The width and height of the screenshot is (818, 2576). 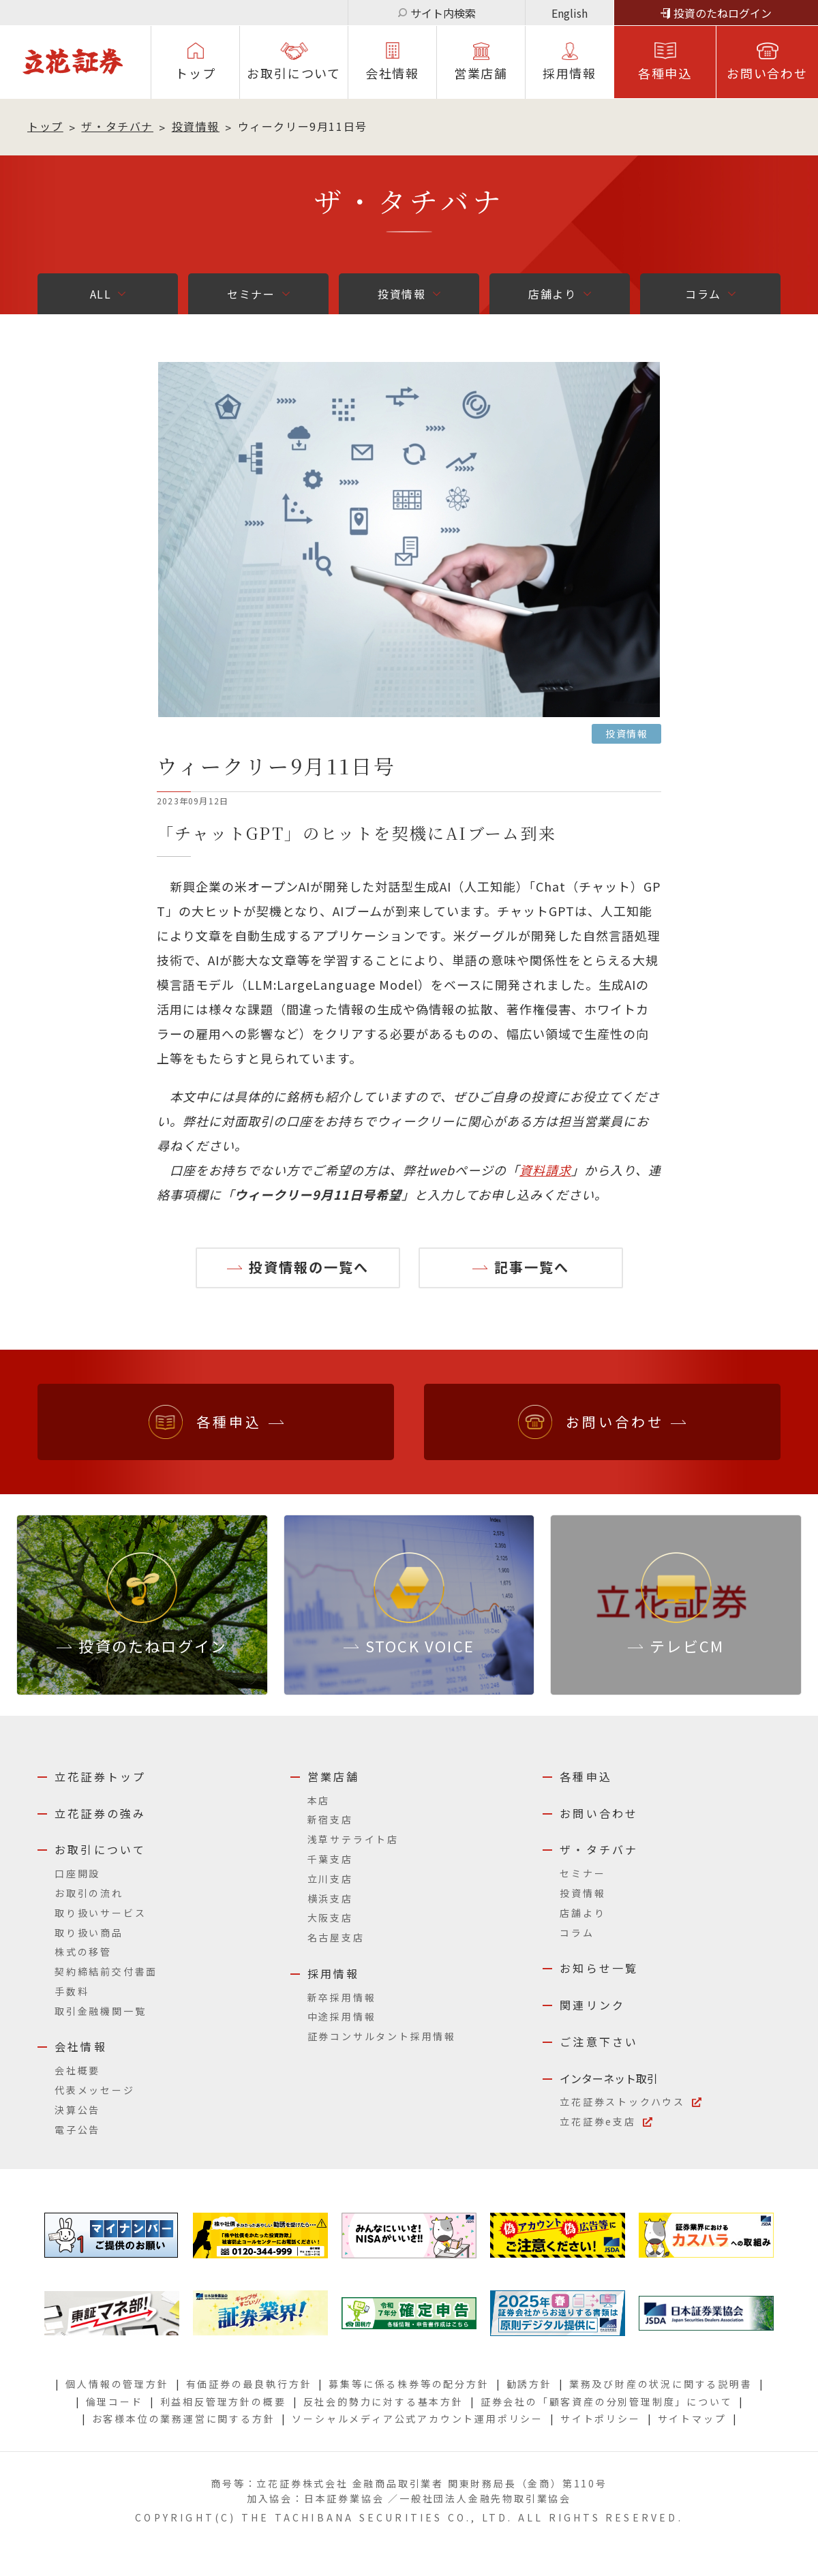 What do you see at coordinates (249, 2384) in the screenshot?
I see `有価証券の最良執行方針` at bounding box center [249, 2384].